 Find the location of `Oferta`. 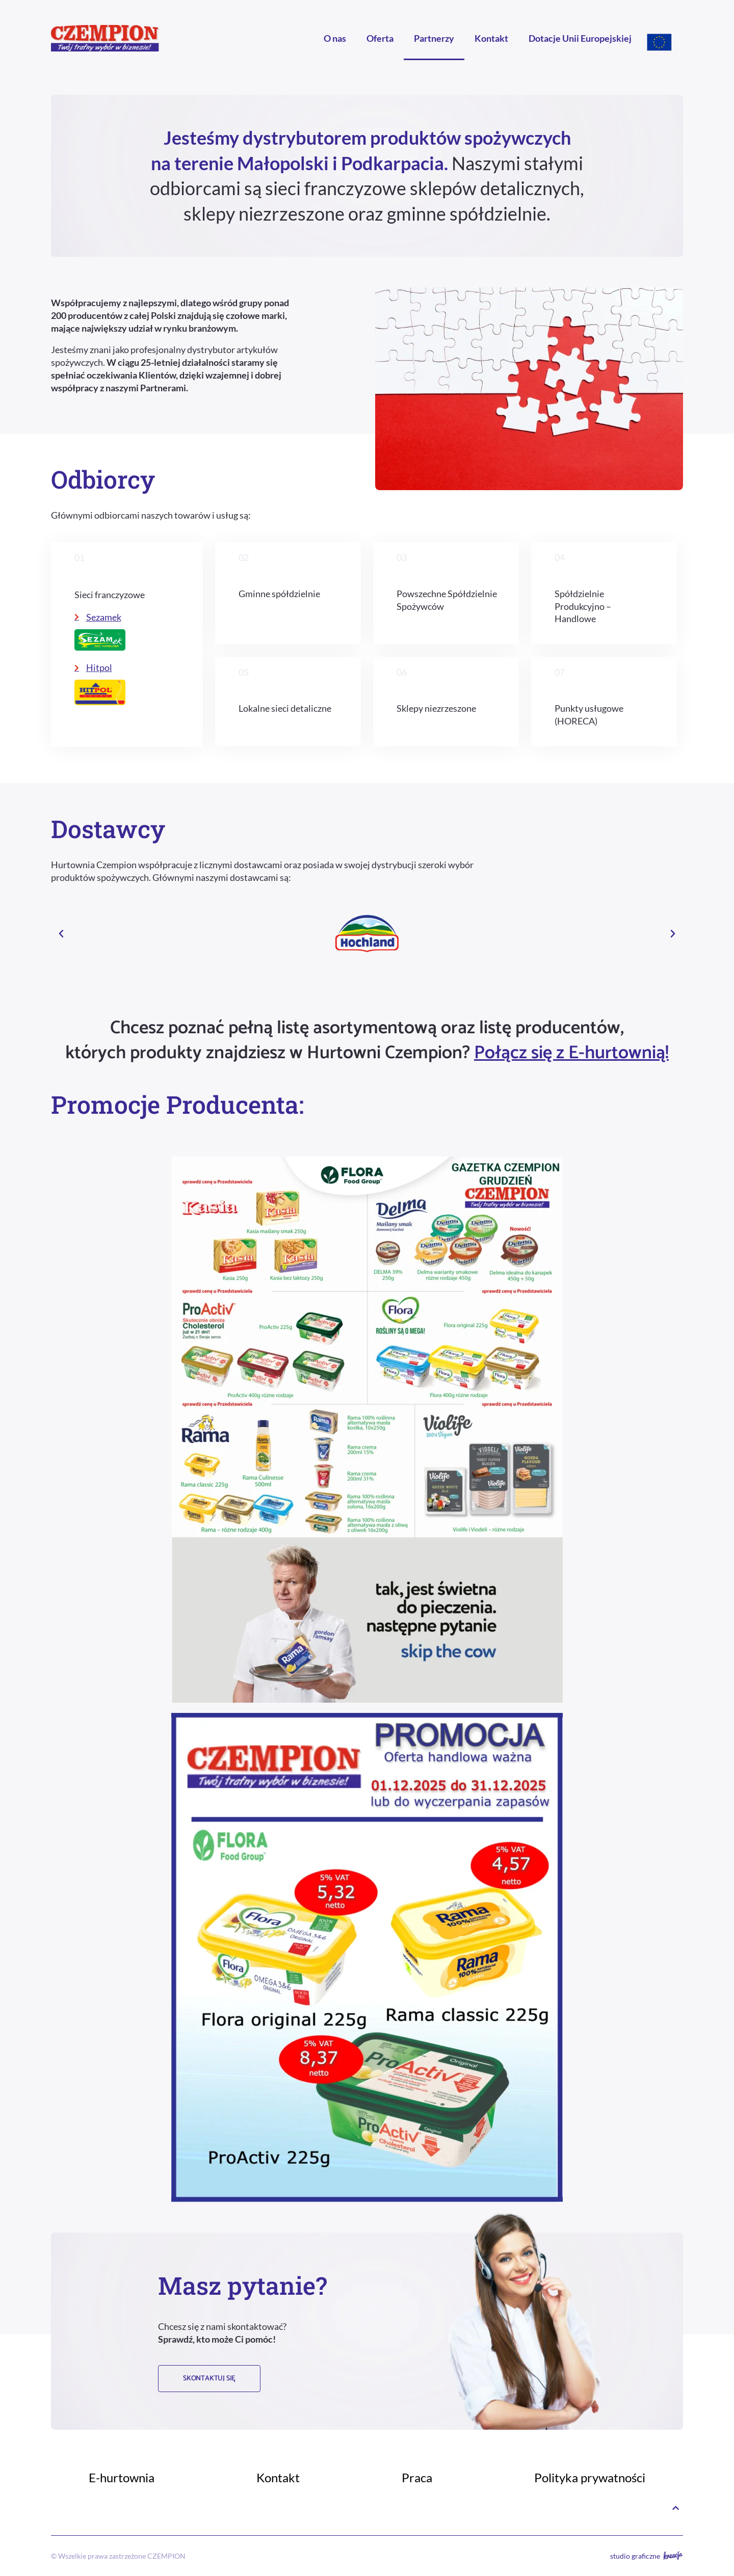

Oferta is located at coordinates (380, 38).